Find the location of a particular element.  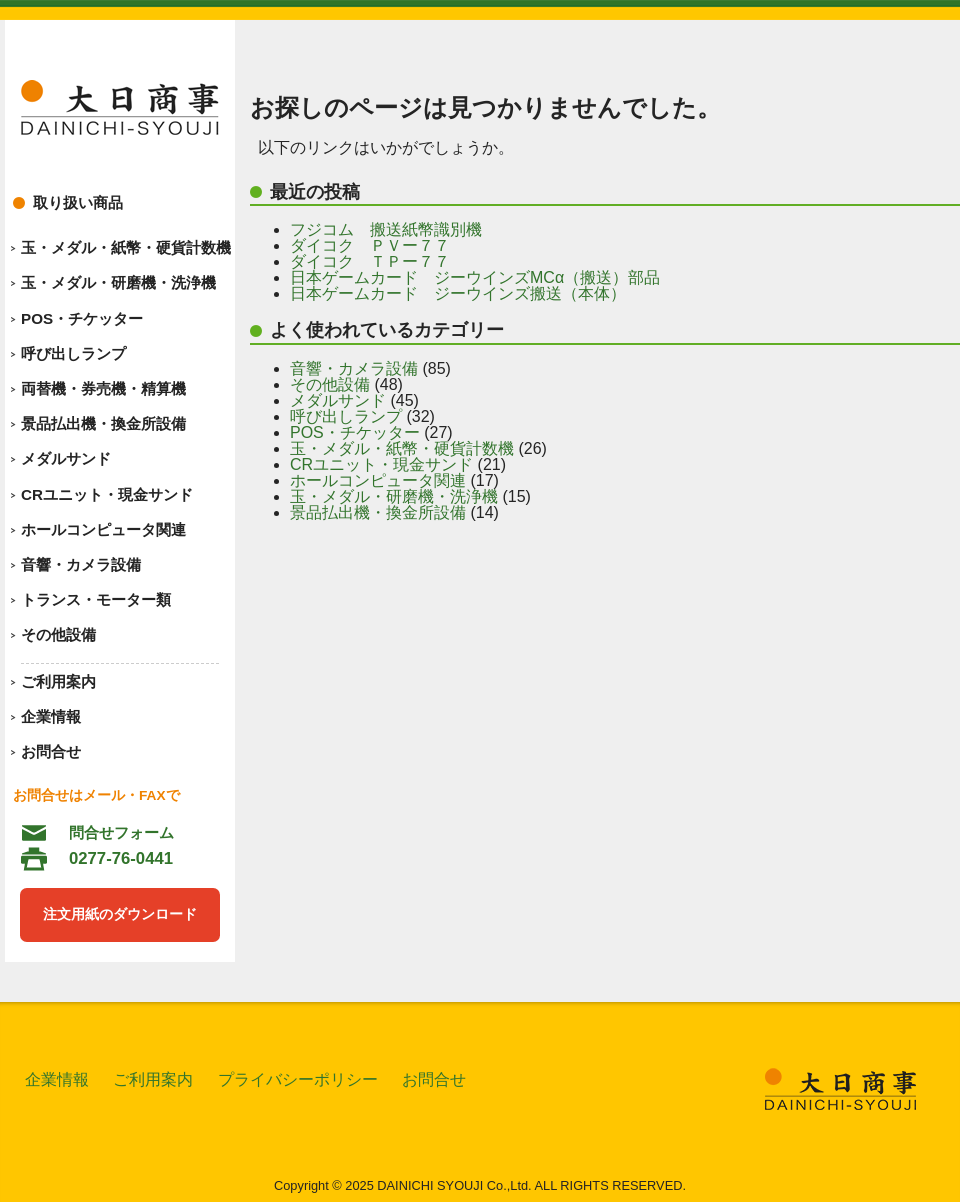

ダイコク ＴＰー７７ is located at coordinates (370, 261).